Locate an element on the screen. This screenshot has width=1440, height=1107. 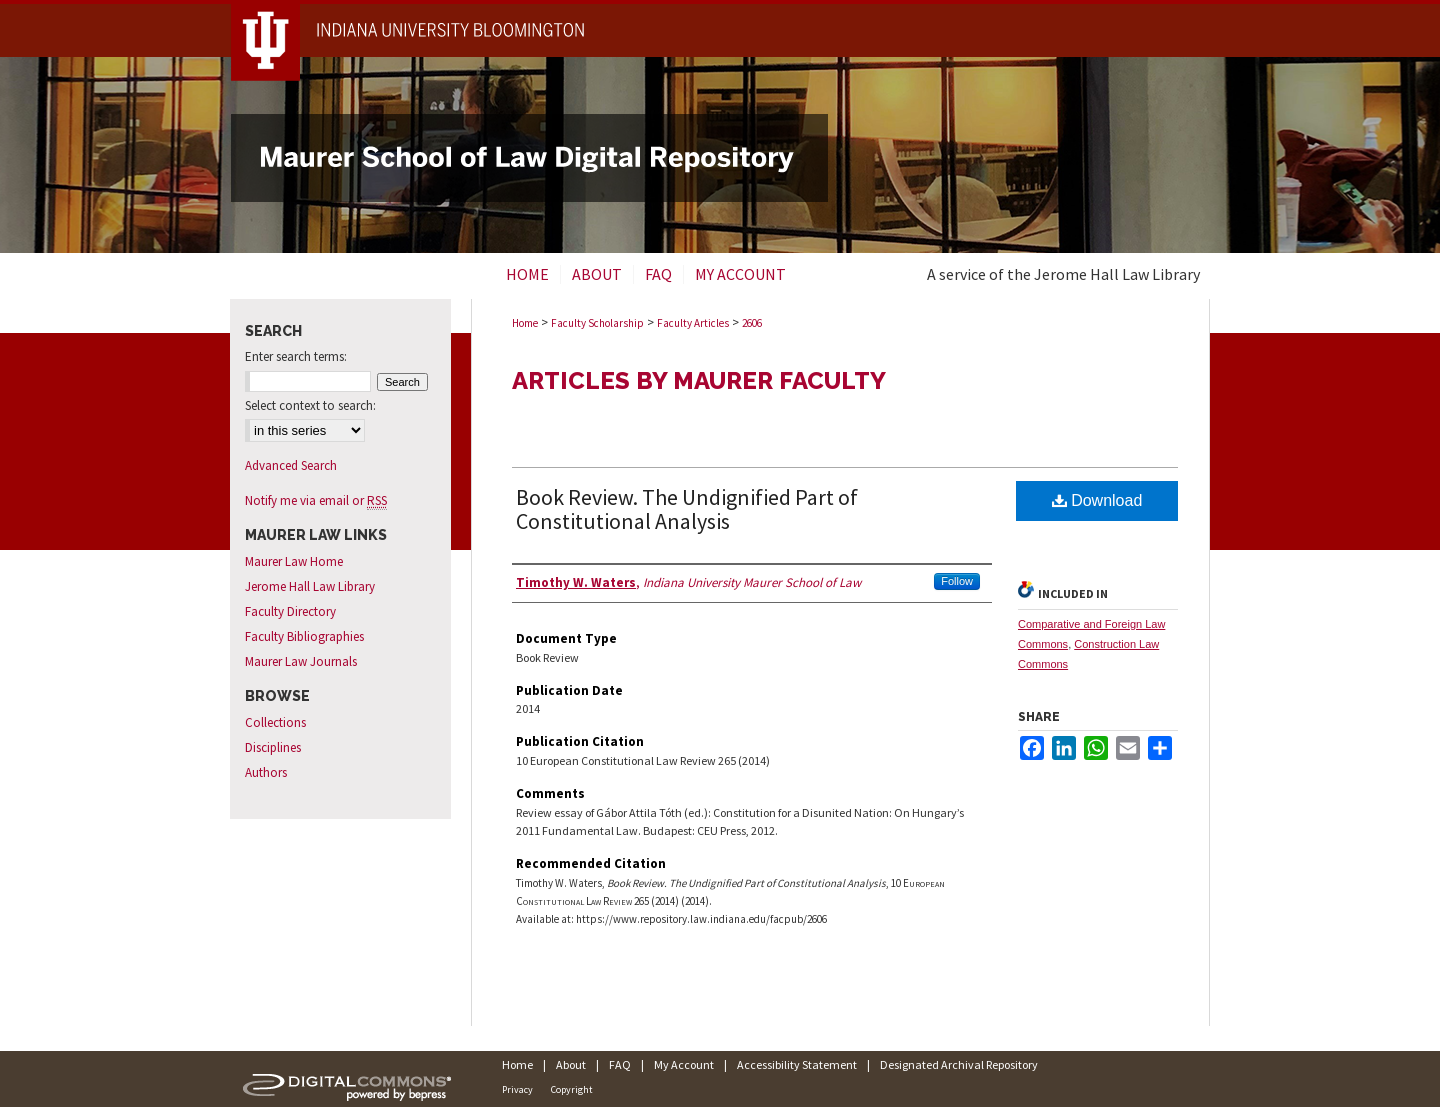
Enter search terms: is located at coordinates (296, 356).